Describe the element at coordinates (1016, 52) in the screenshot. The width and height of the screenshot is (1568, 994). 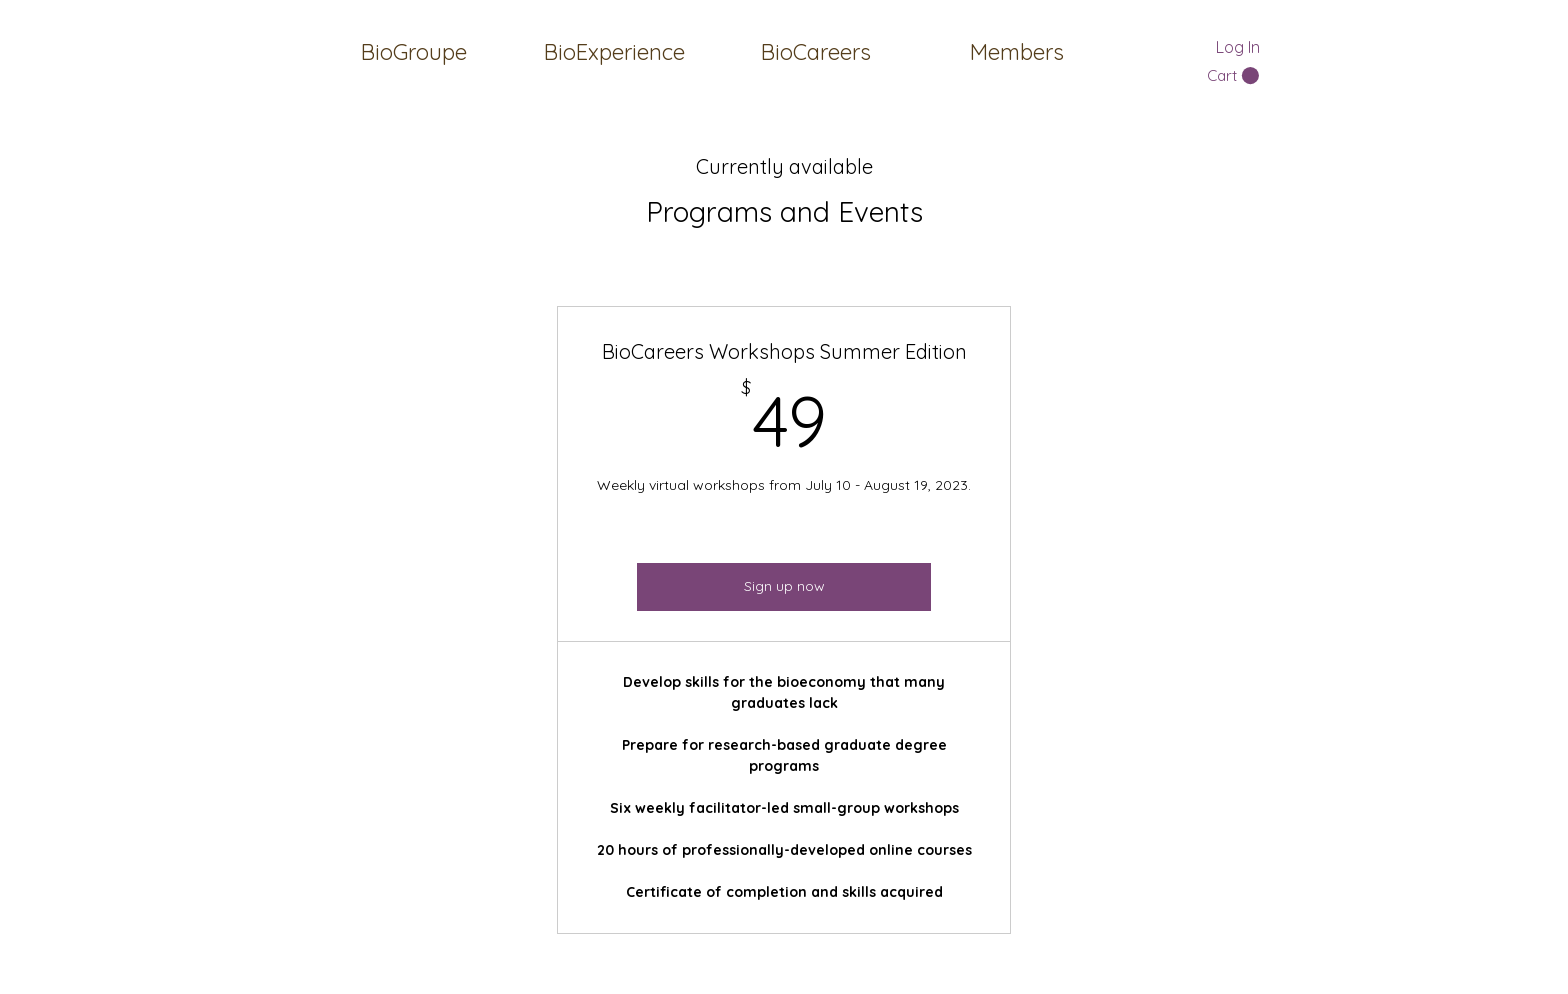
I see `[button]` at that location.